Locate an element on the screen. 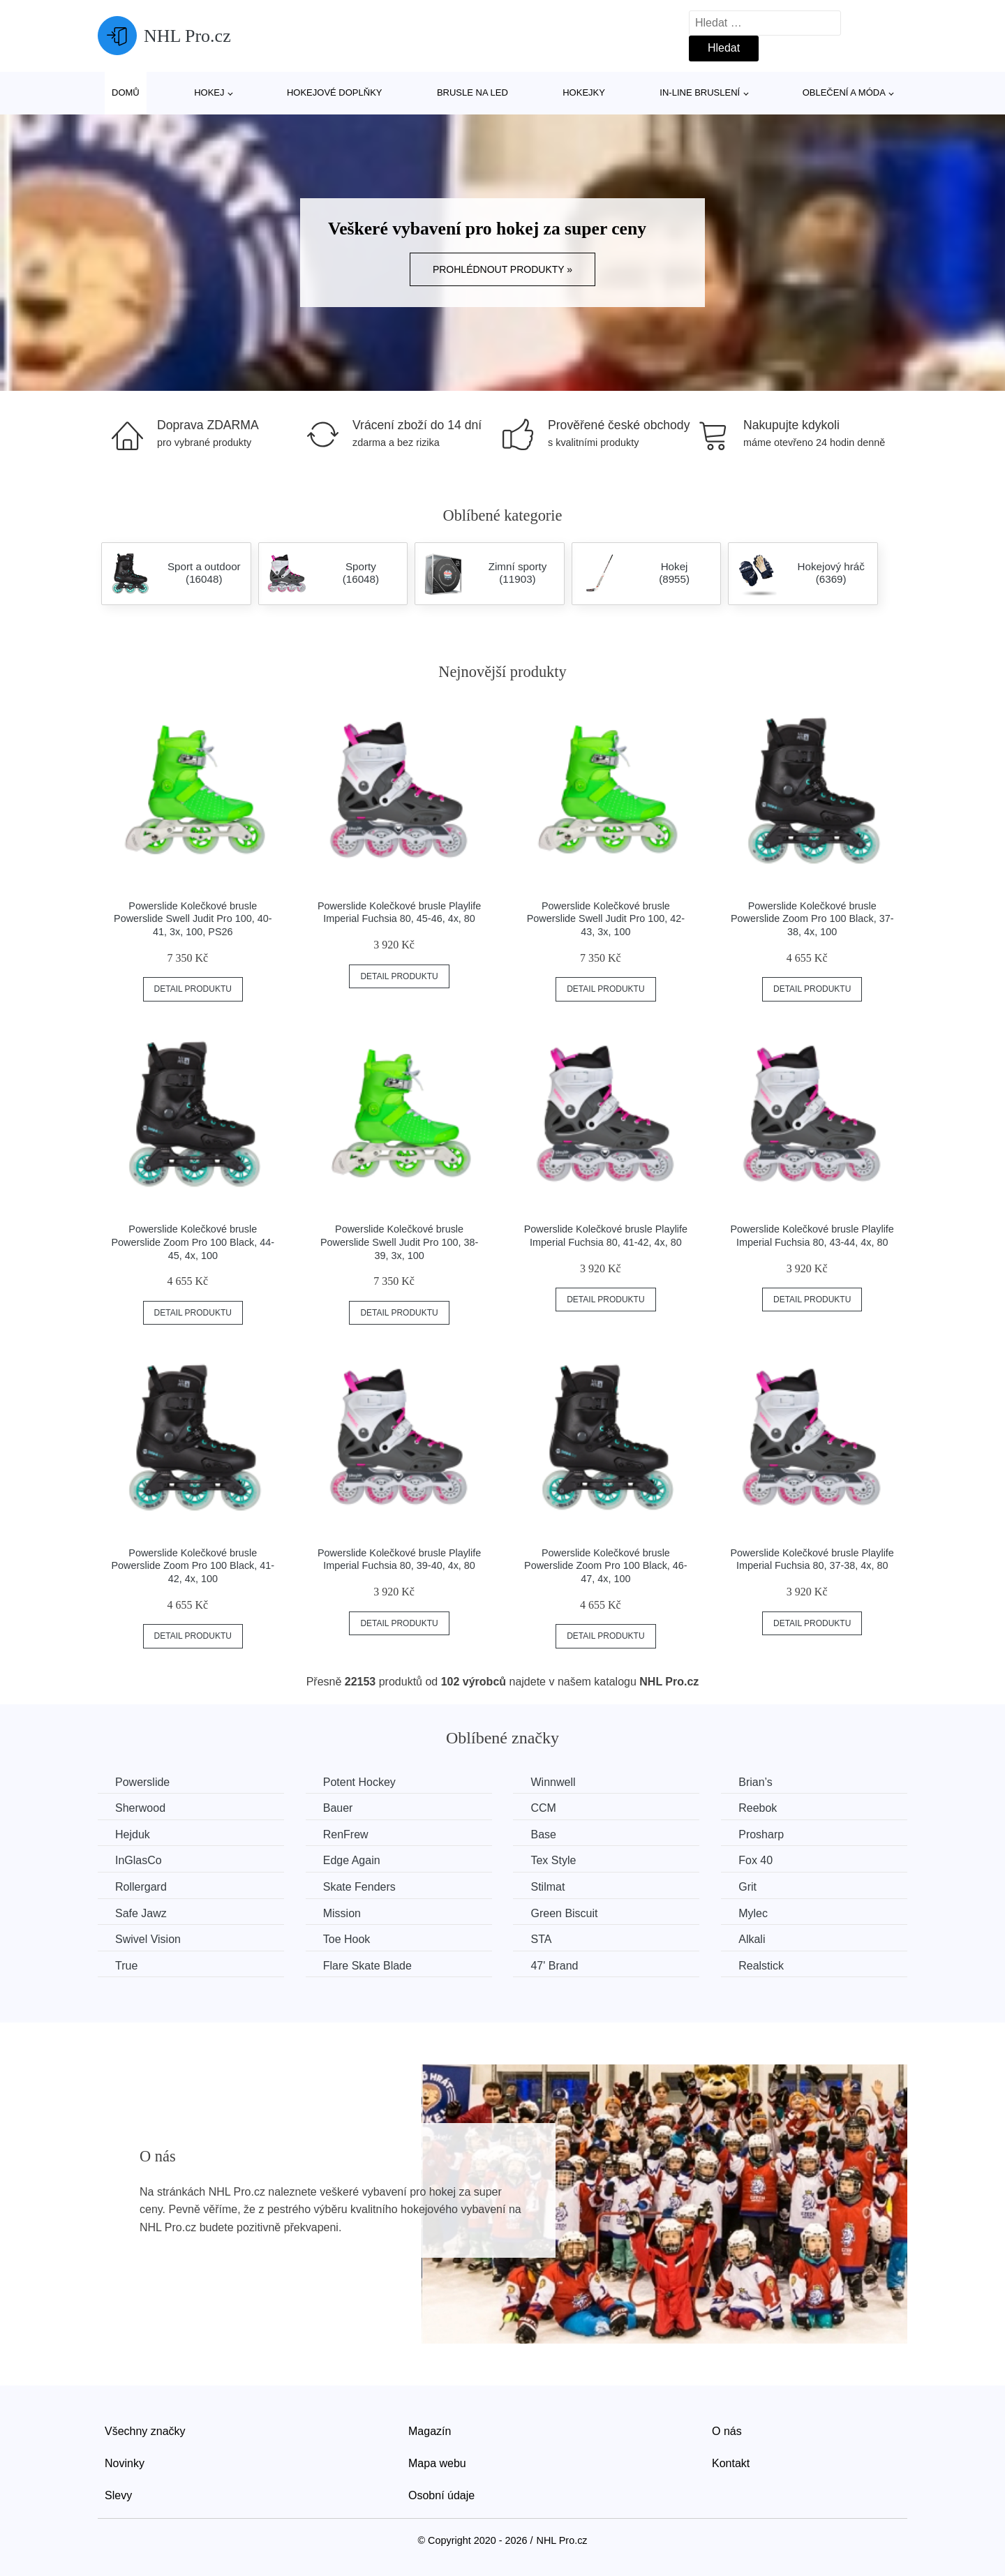  Powerslide Kolečkové brusle Powerslide Swell Judit Pro 100, 42-43, 3x, 100 is located at coordinates (606, 918).